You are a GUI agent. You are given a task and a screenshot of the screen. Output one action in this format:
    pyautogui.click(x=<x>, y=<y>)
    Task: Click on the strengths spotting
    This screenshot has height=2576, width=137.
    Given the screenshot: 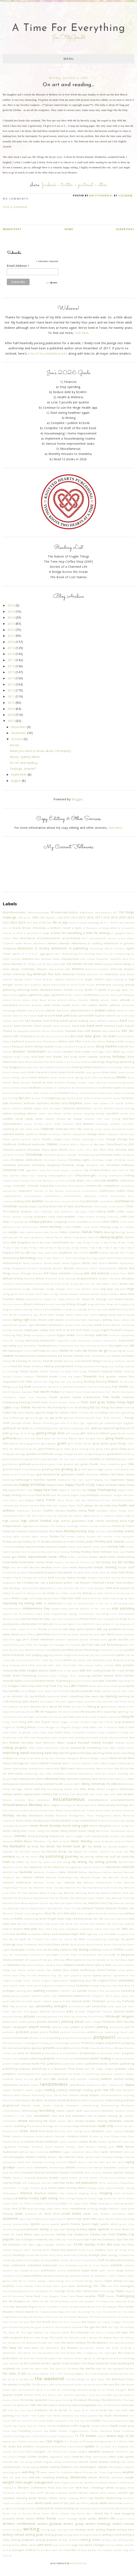 What is the action you would take?
    pyautogui.click(x=40, y=2260)
    